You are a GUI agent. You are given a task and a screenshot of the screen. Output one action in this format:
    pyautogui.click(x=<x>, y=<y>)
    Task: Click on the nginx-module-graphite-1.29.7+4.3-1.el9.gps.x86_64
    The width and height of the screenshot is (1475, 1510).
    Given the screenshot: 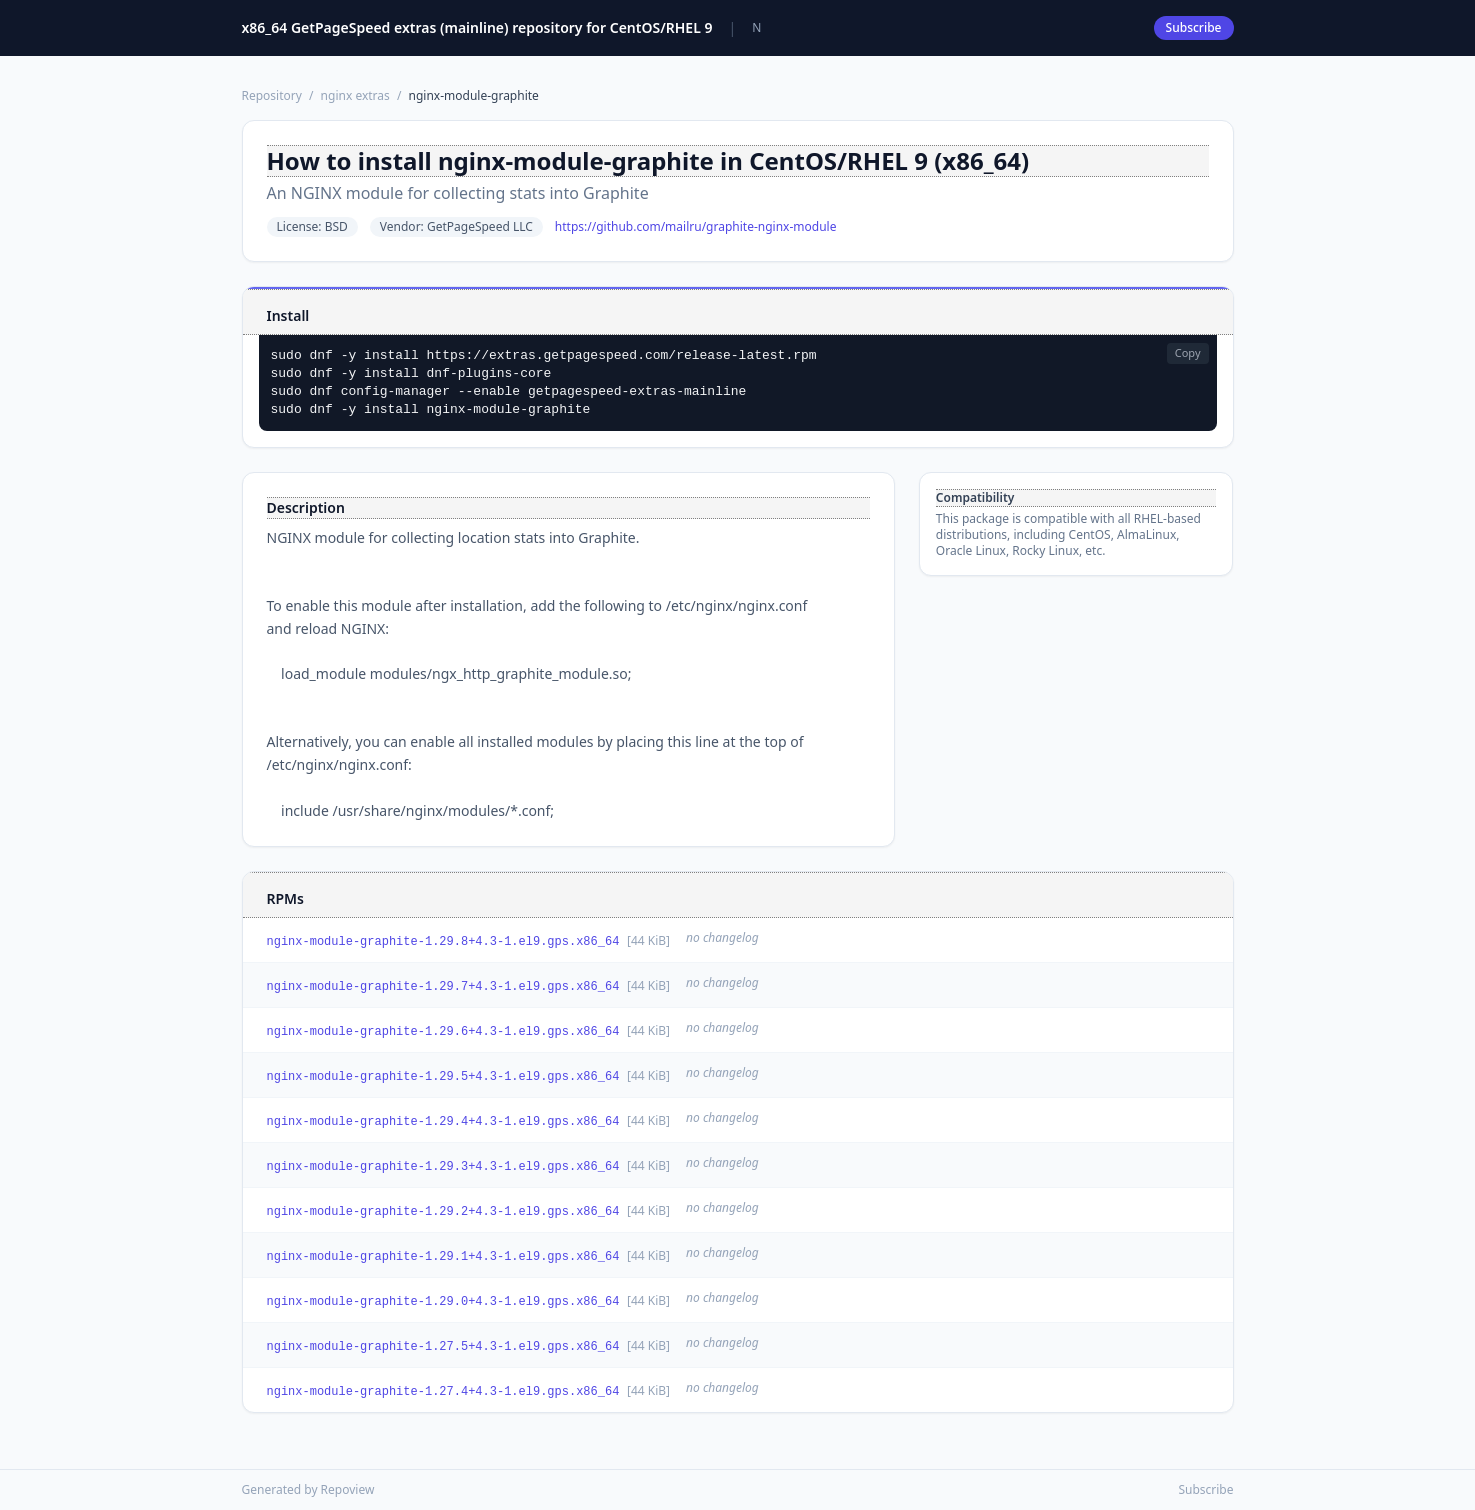 What is the action you would take?
    pyautogui.click(x=443, y=987)
    